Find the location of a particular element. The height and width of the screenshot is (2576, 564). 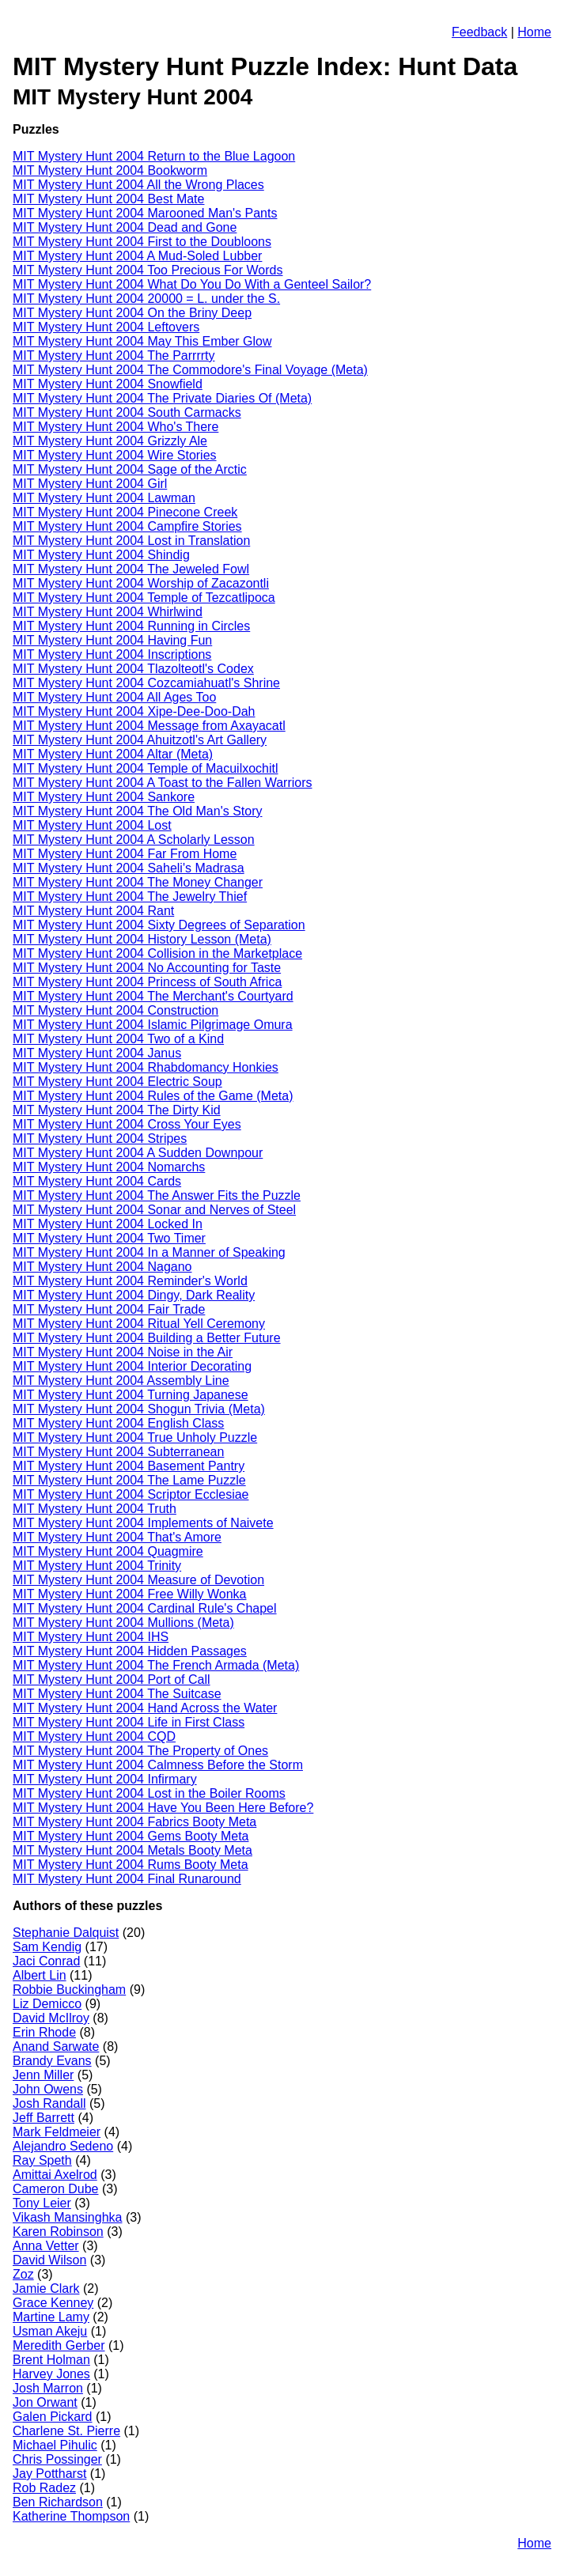

MIT Mystery Hunt 2004 Islamic Pilgrimage Omura is located at coordinates (153, 1024).